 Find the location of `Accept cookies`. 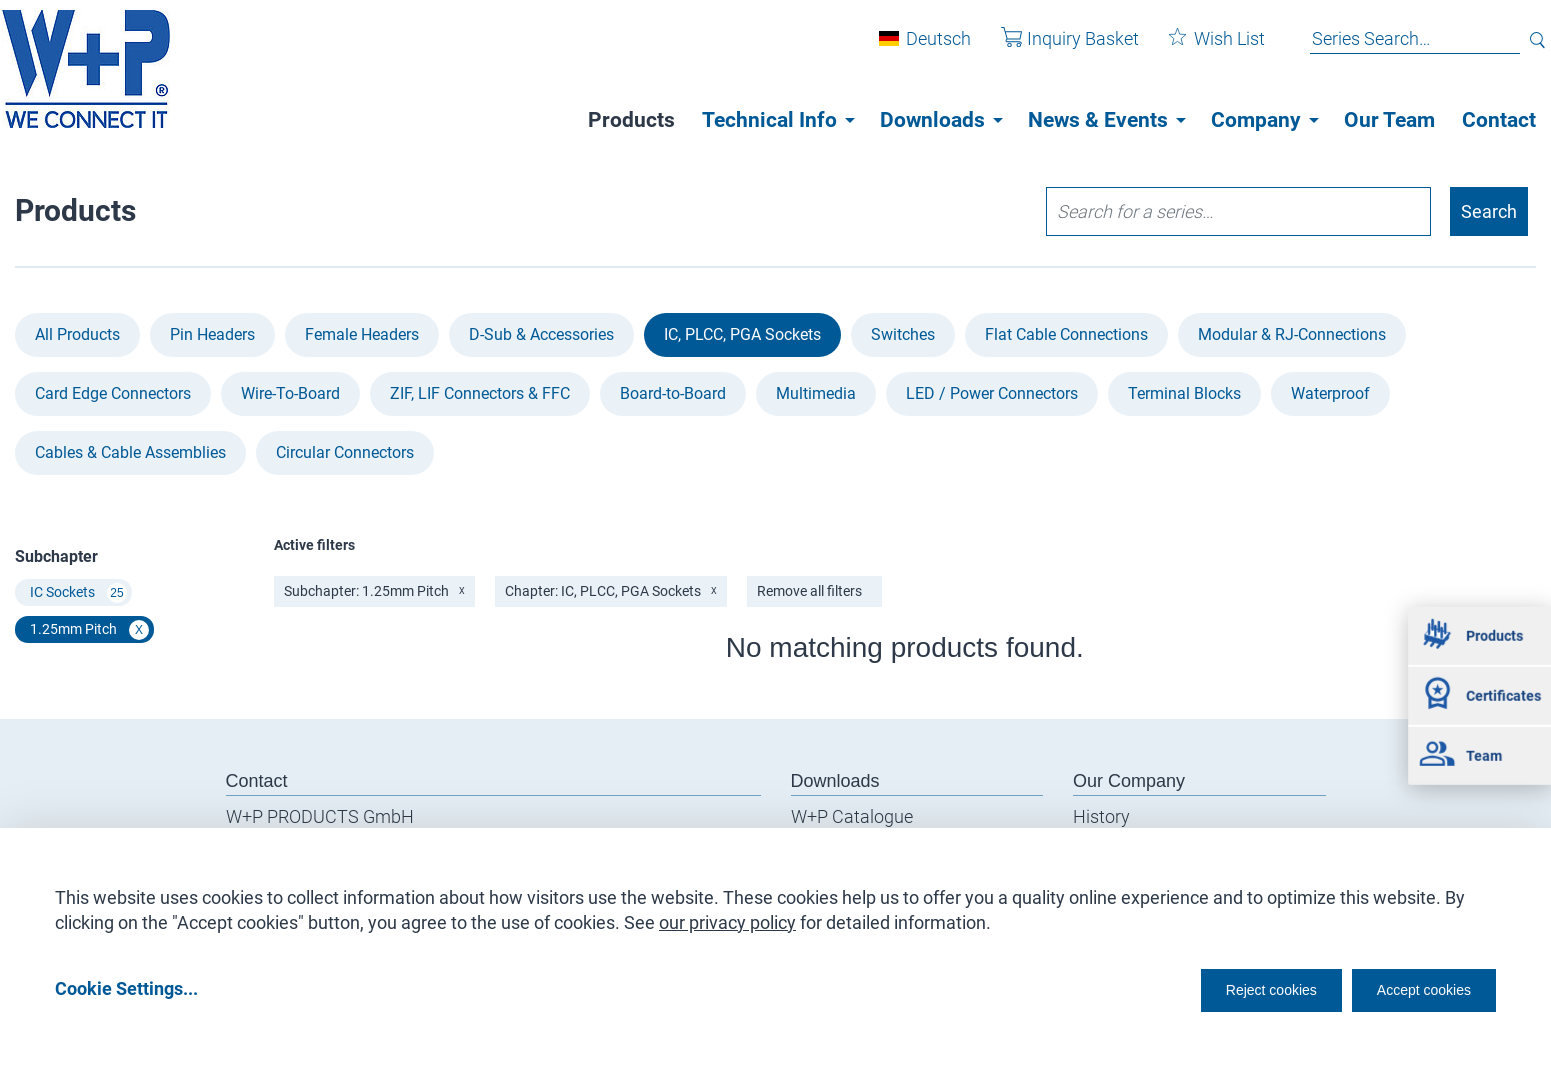

Accept cookies is located at coordinates (1410, 987).